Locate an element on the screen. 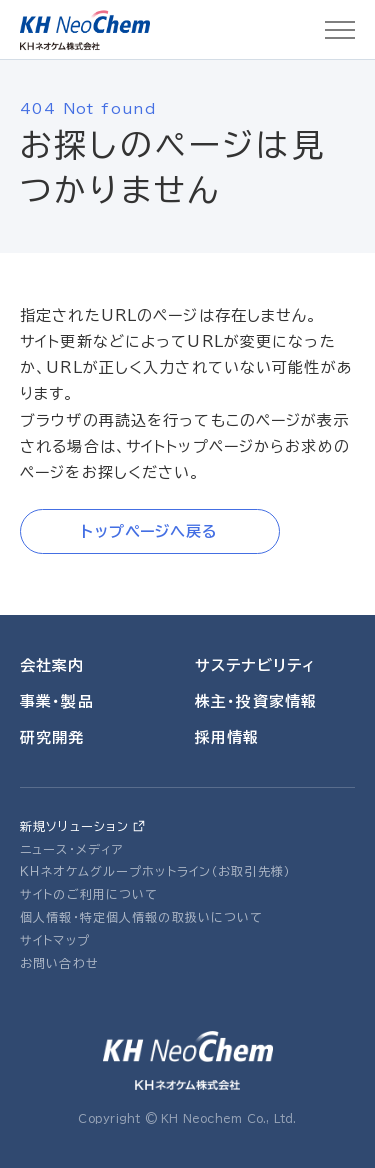  採用情報 is located at coordinates (227, 737).